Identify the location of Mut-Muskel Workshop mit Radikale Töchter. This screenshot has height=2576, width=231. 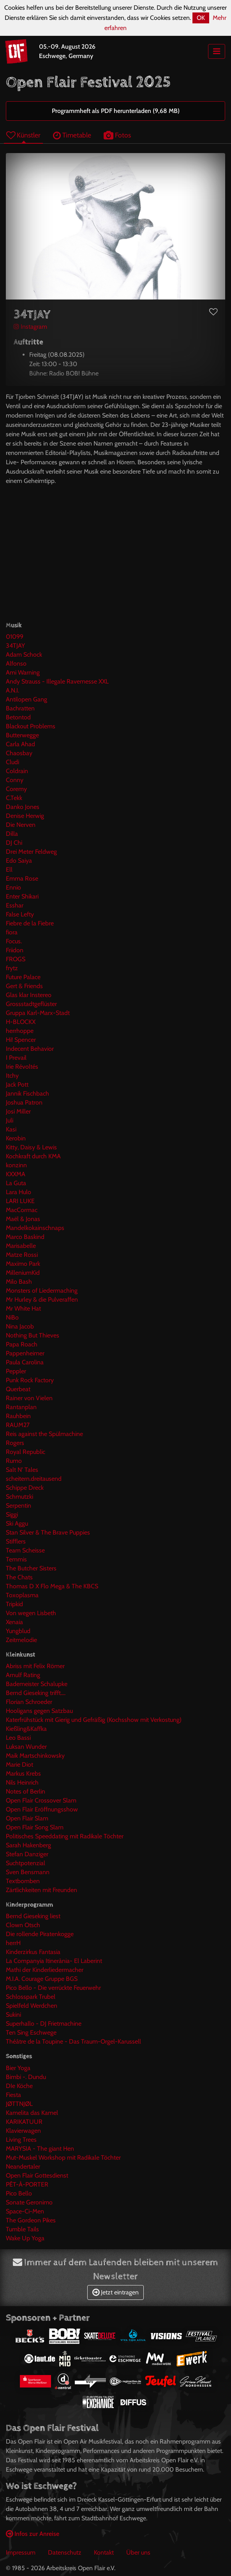
(63, 2157).